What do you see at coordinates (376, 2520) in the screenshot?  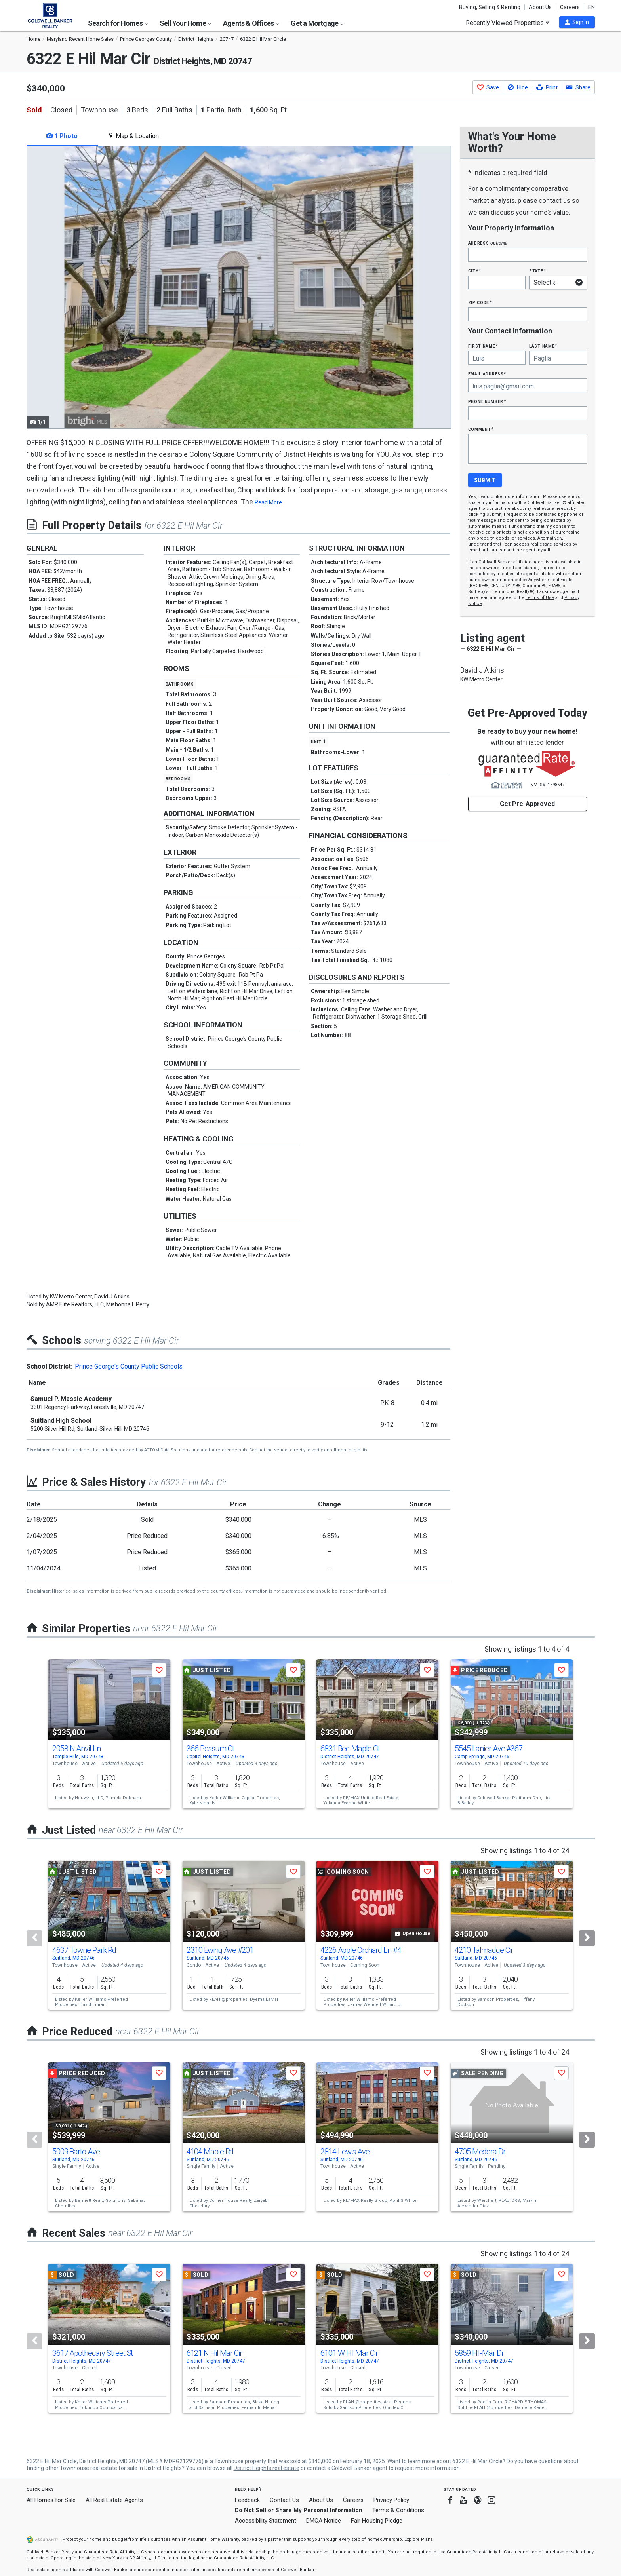 I see `Fair Housing Pledge` at bounding box center [376, 2520].